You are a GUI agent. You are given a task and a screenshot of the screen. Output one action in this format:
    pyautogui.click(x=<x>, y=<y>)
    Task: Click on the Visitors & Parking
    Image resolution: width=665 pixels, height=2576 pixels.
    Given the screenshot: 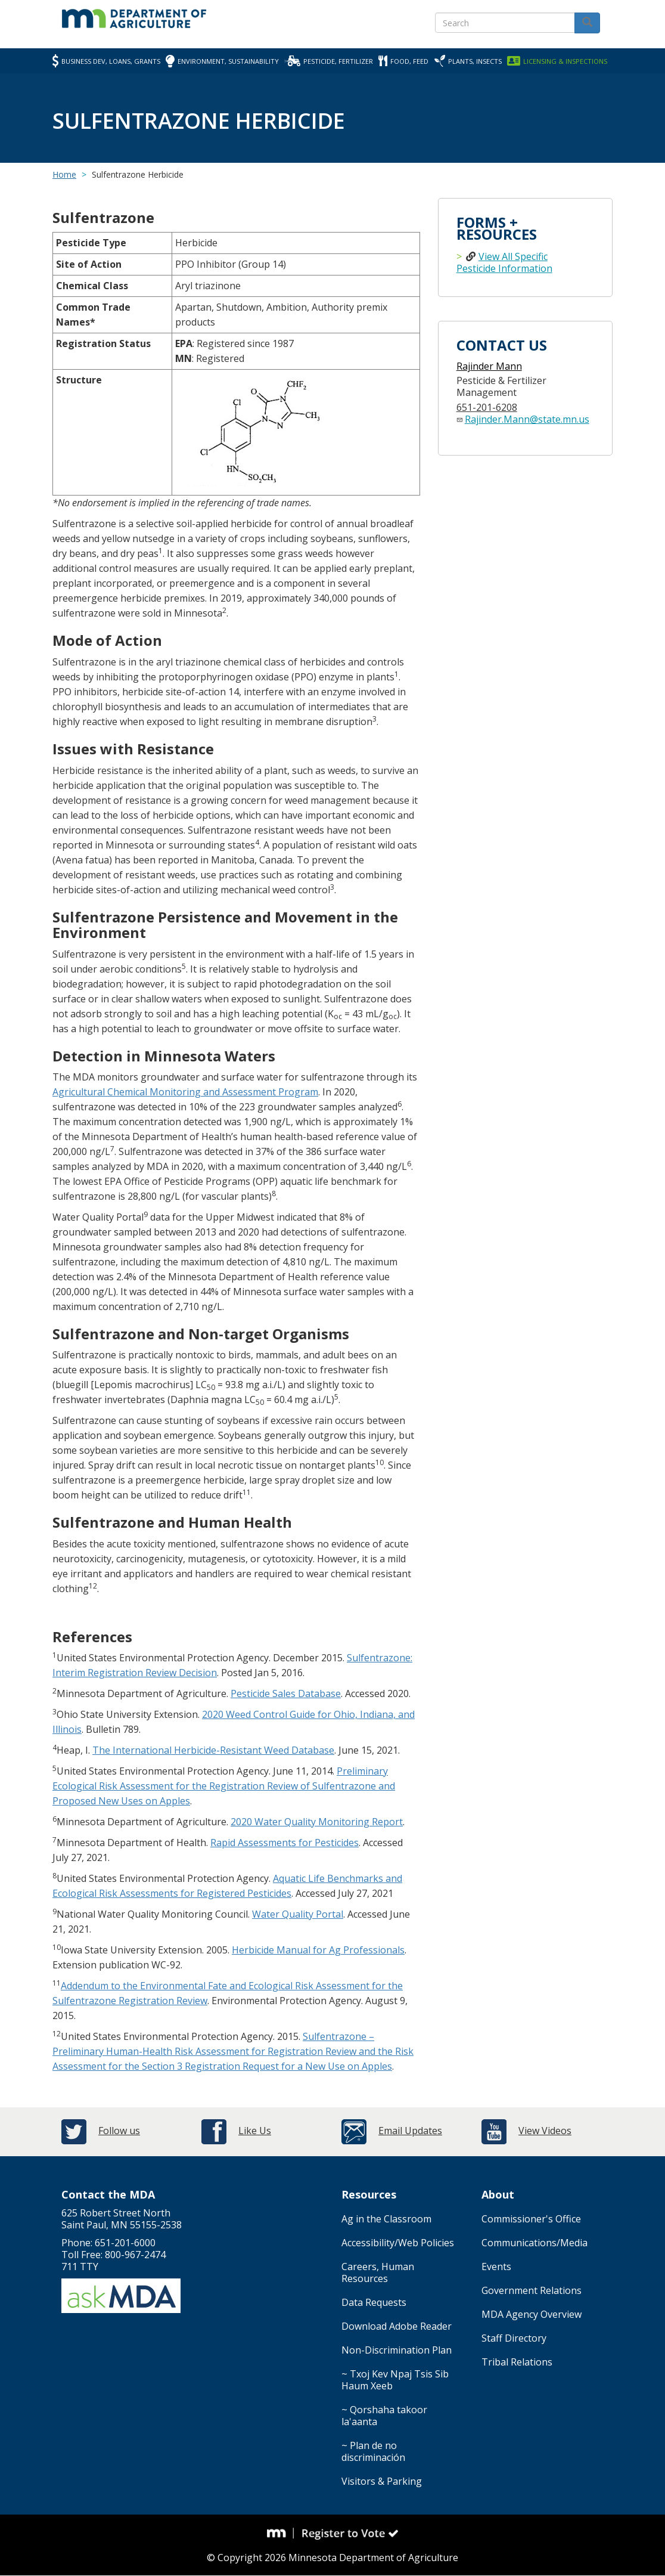 What is the action you would take?
    pyautogui.click(x=381, y=2481)
    